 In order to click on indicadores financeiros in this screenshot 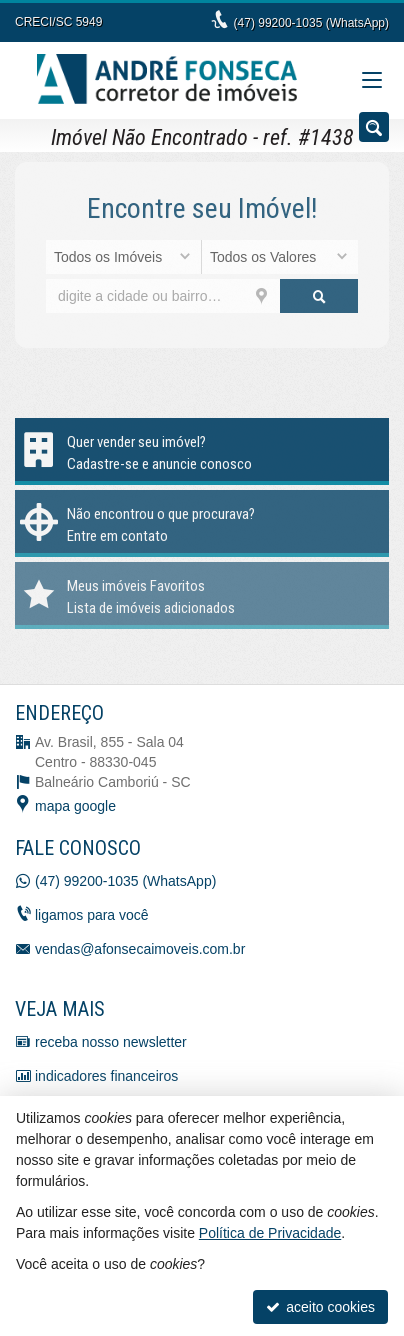, I will do `click(106, 1076)`.